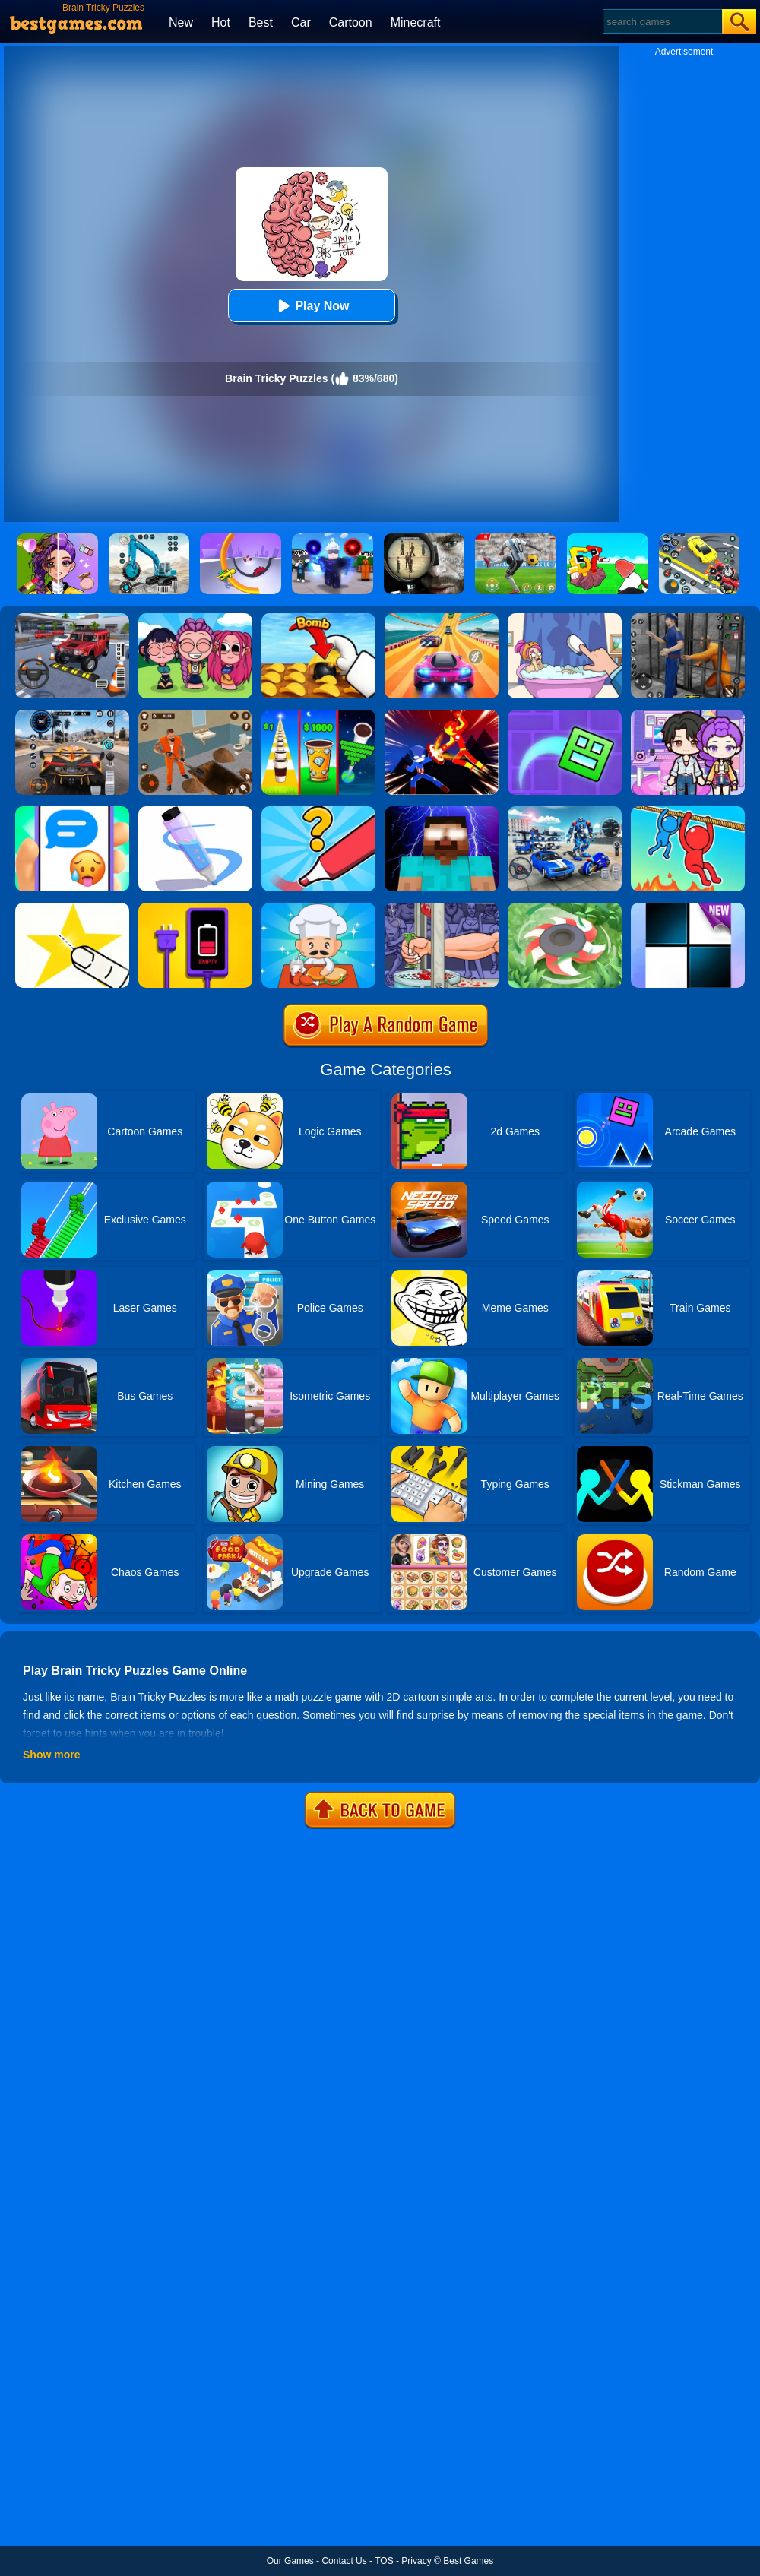 This screenshot has width=760, height=2576. I want to click on [Mecha Allstars Battle Royale], so click(565, 811).